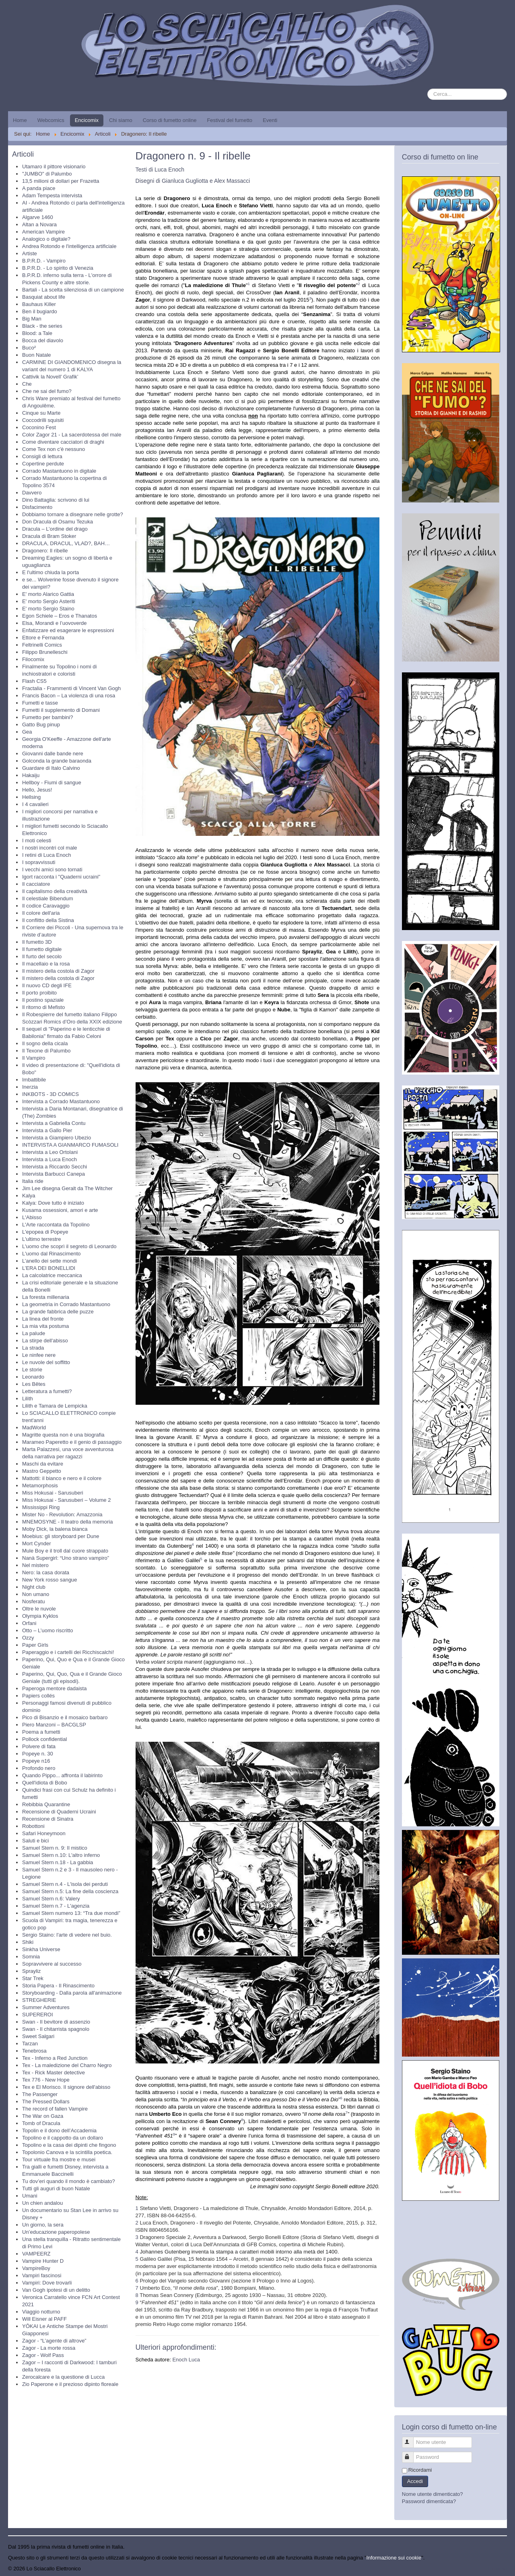 This screenshot has width=515, height=2576. What do you see at coordinates (43, 638) in the screenshot?
I see `Ettore e Fernanda` at bounding box center [43, 638].